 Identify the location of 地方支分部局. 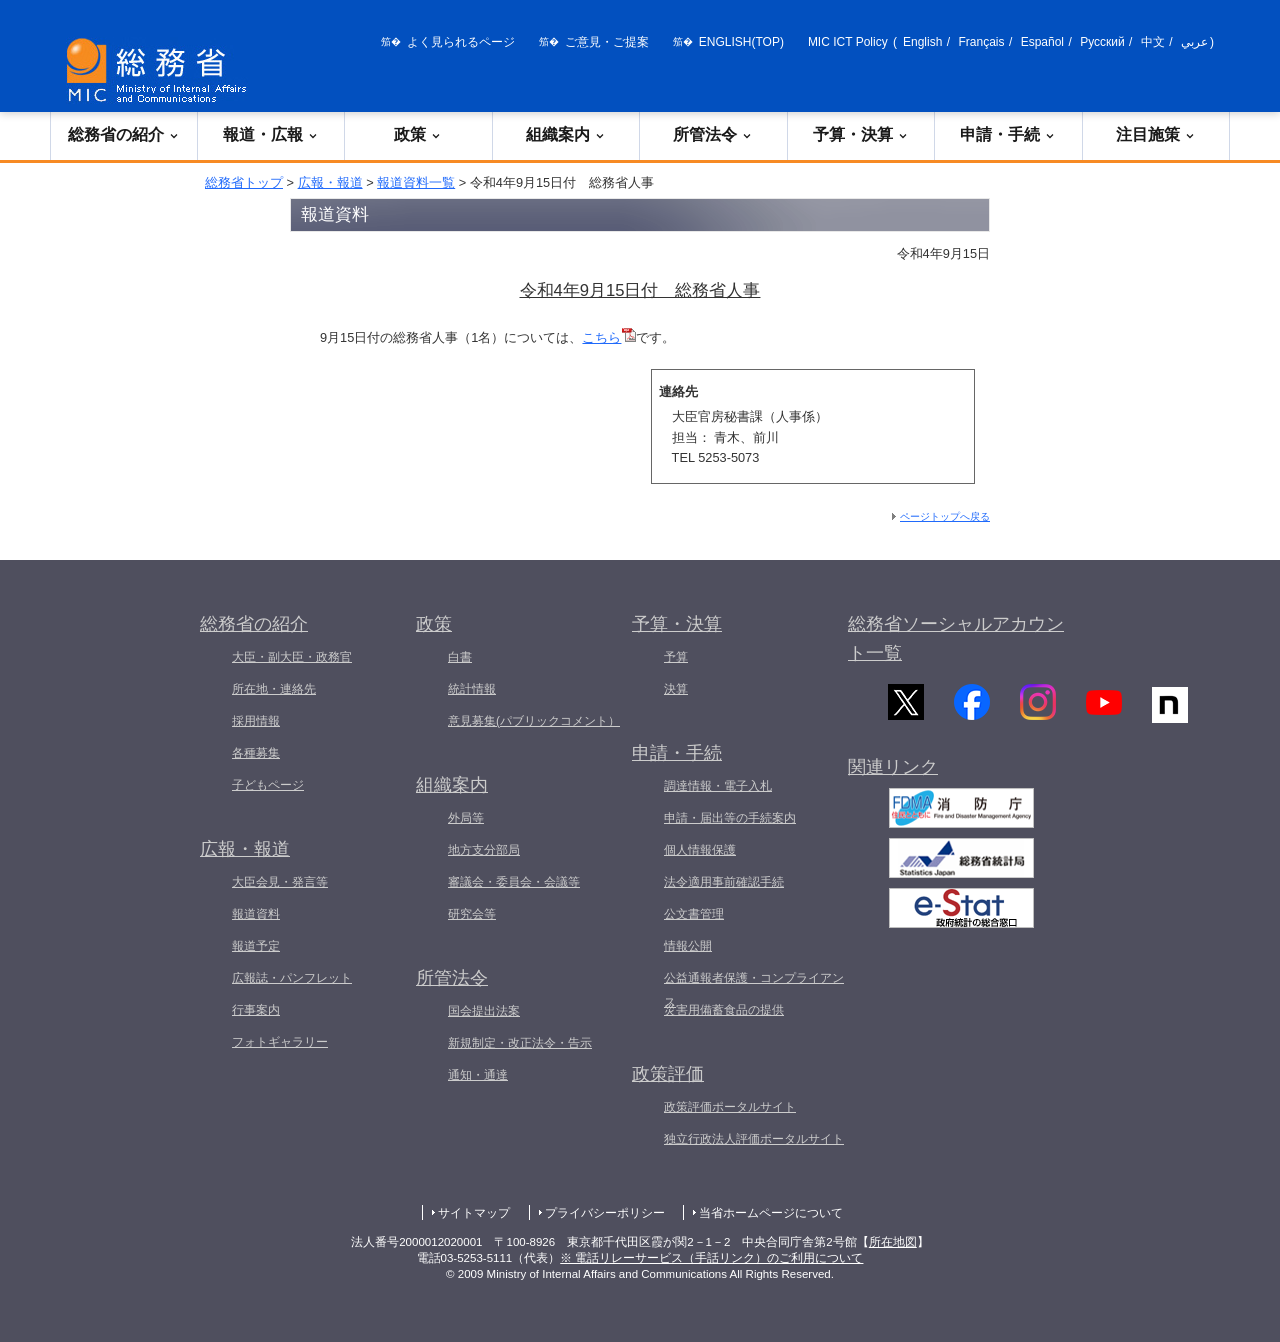
(484, 850).